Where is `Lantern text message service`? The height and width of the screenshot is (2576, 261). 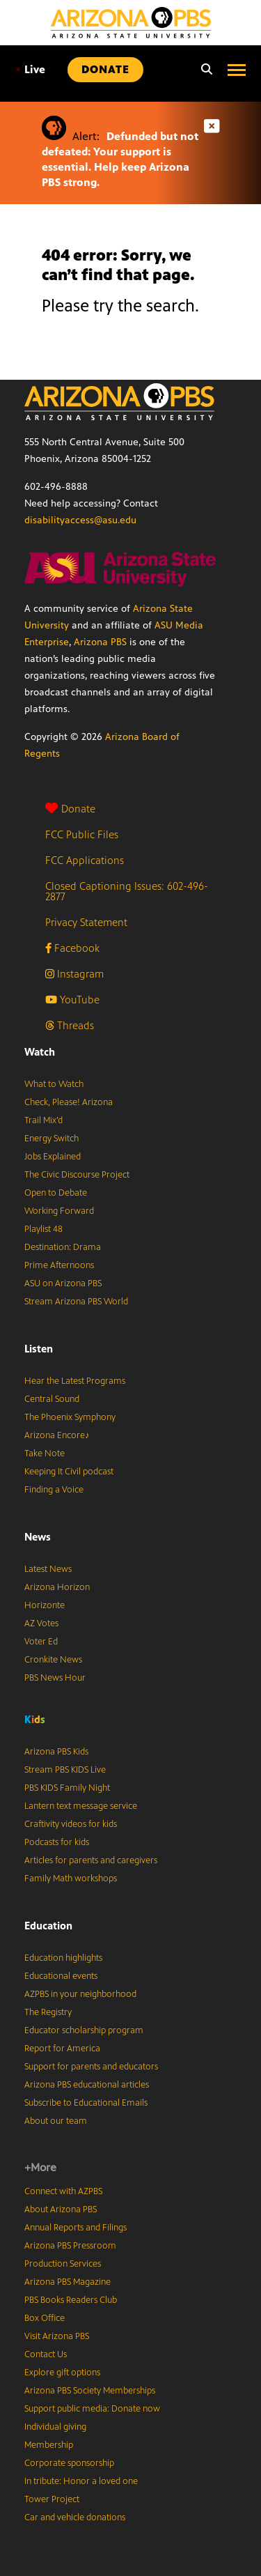 Lantern text message service is located at coordinates (80, 1806).